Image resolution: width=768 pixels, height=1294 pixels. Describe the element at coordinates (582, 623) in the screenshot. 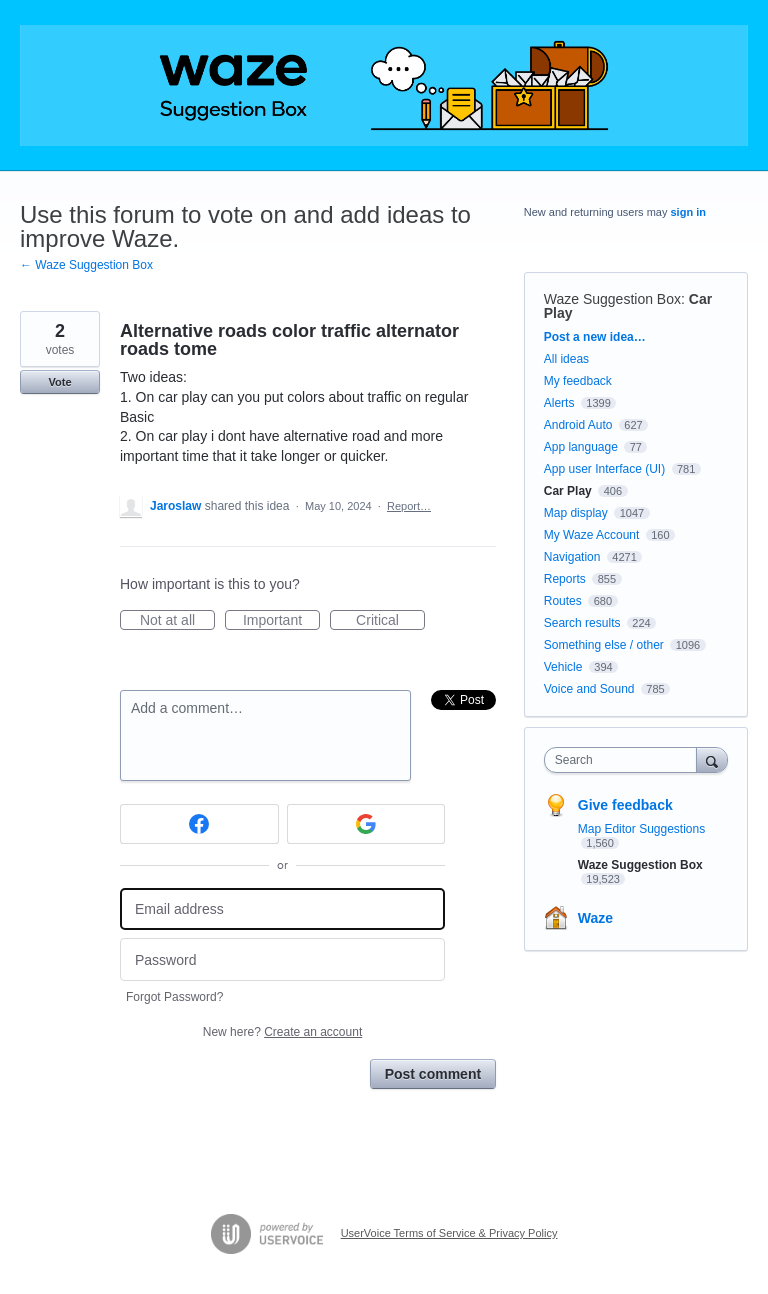

I see `Search results` at that location.